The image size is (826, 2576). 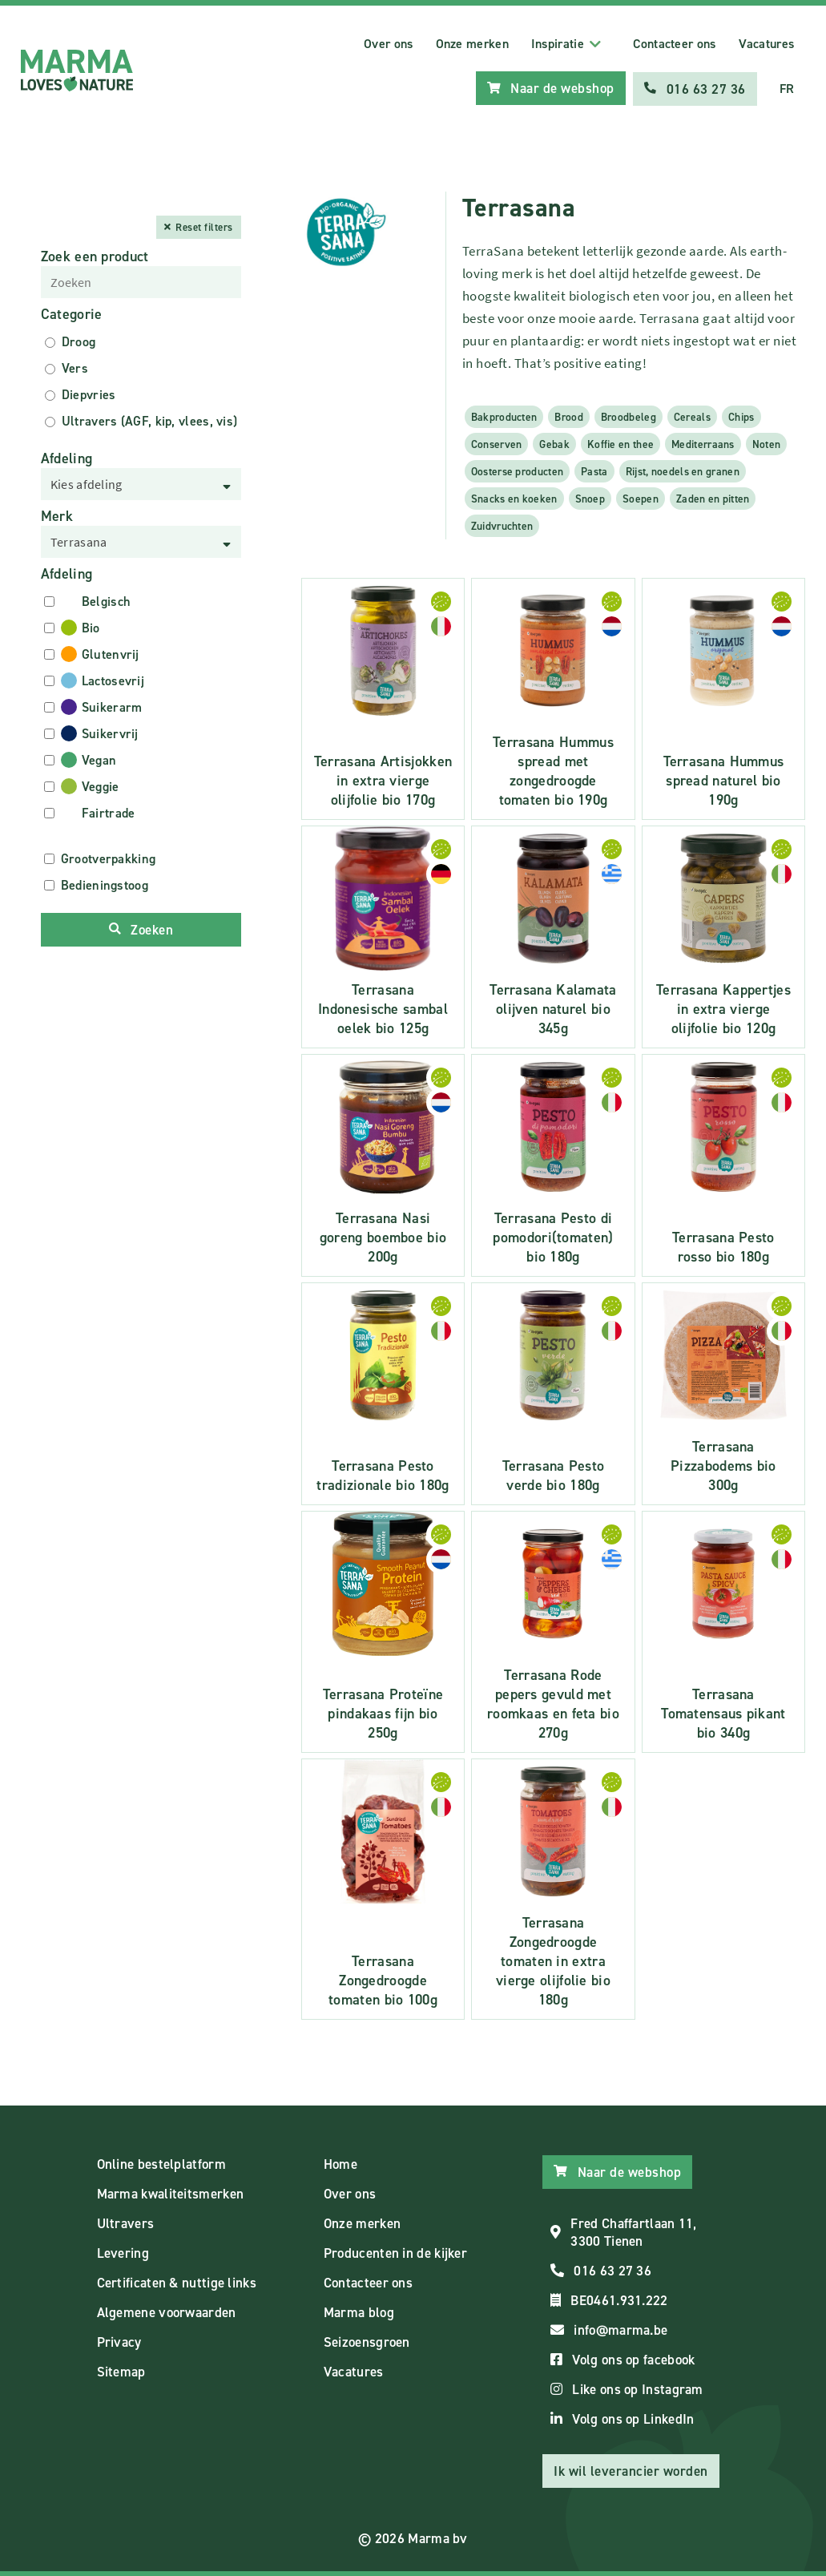 I want to click on Cereals, so click(x=692, y=416).